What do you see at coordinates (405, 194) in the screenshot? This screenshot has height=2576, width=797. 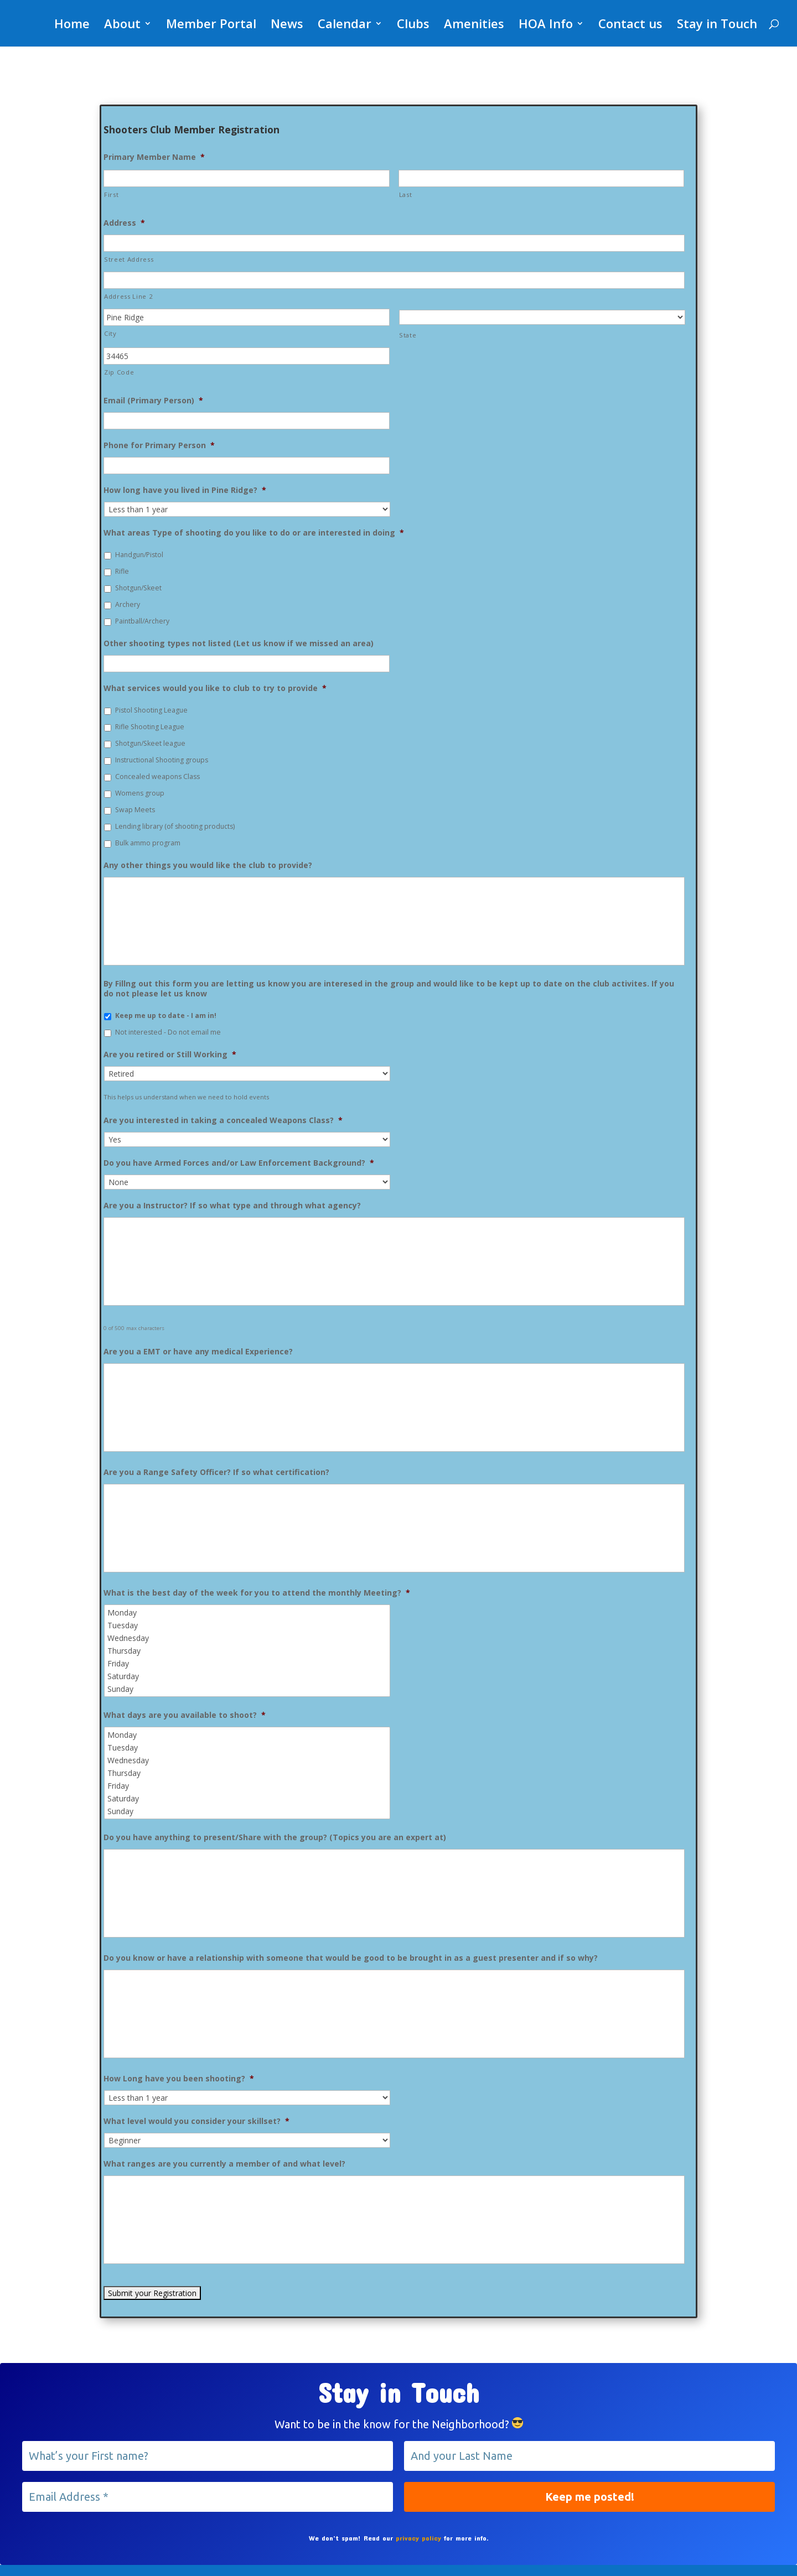 I see `Last` at bounding box center [405, 194].